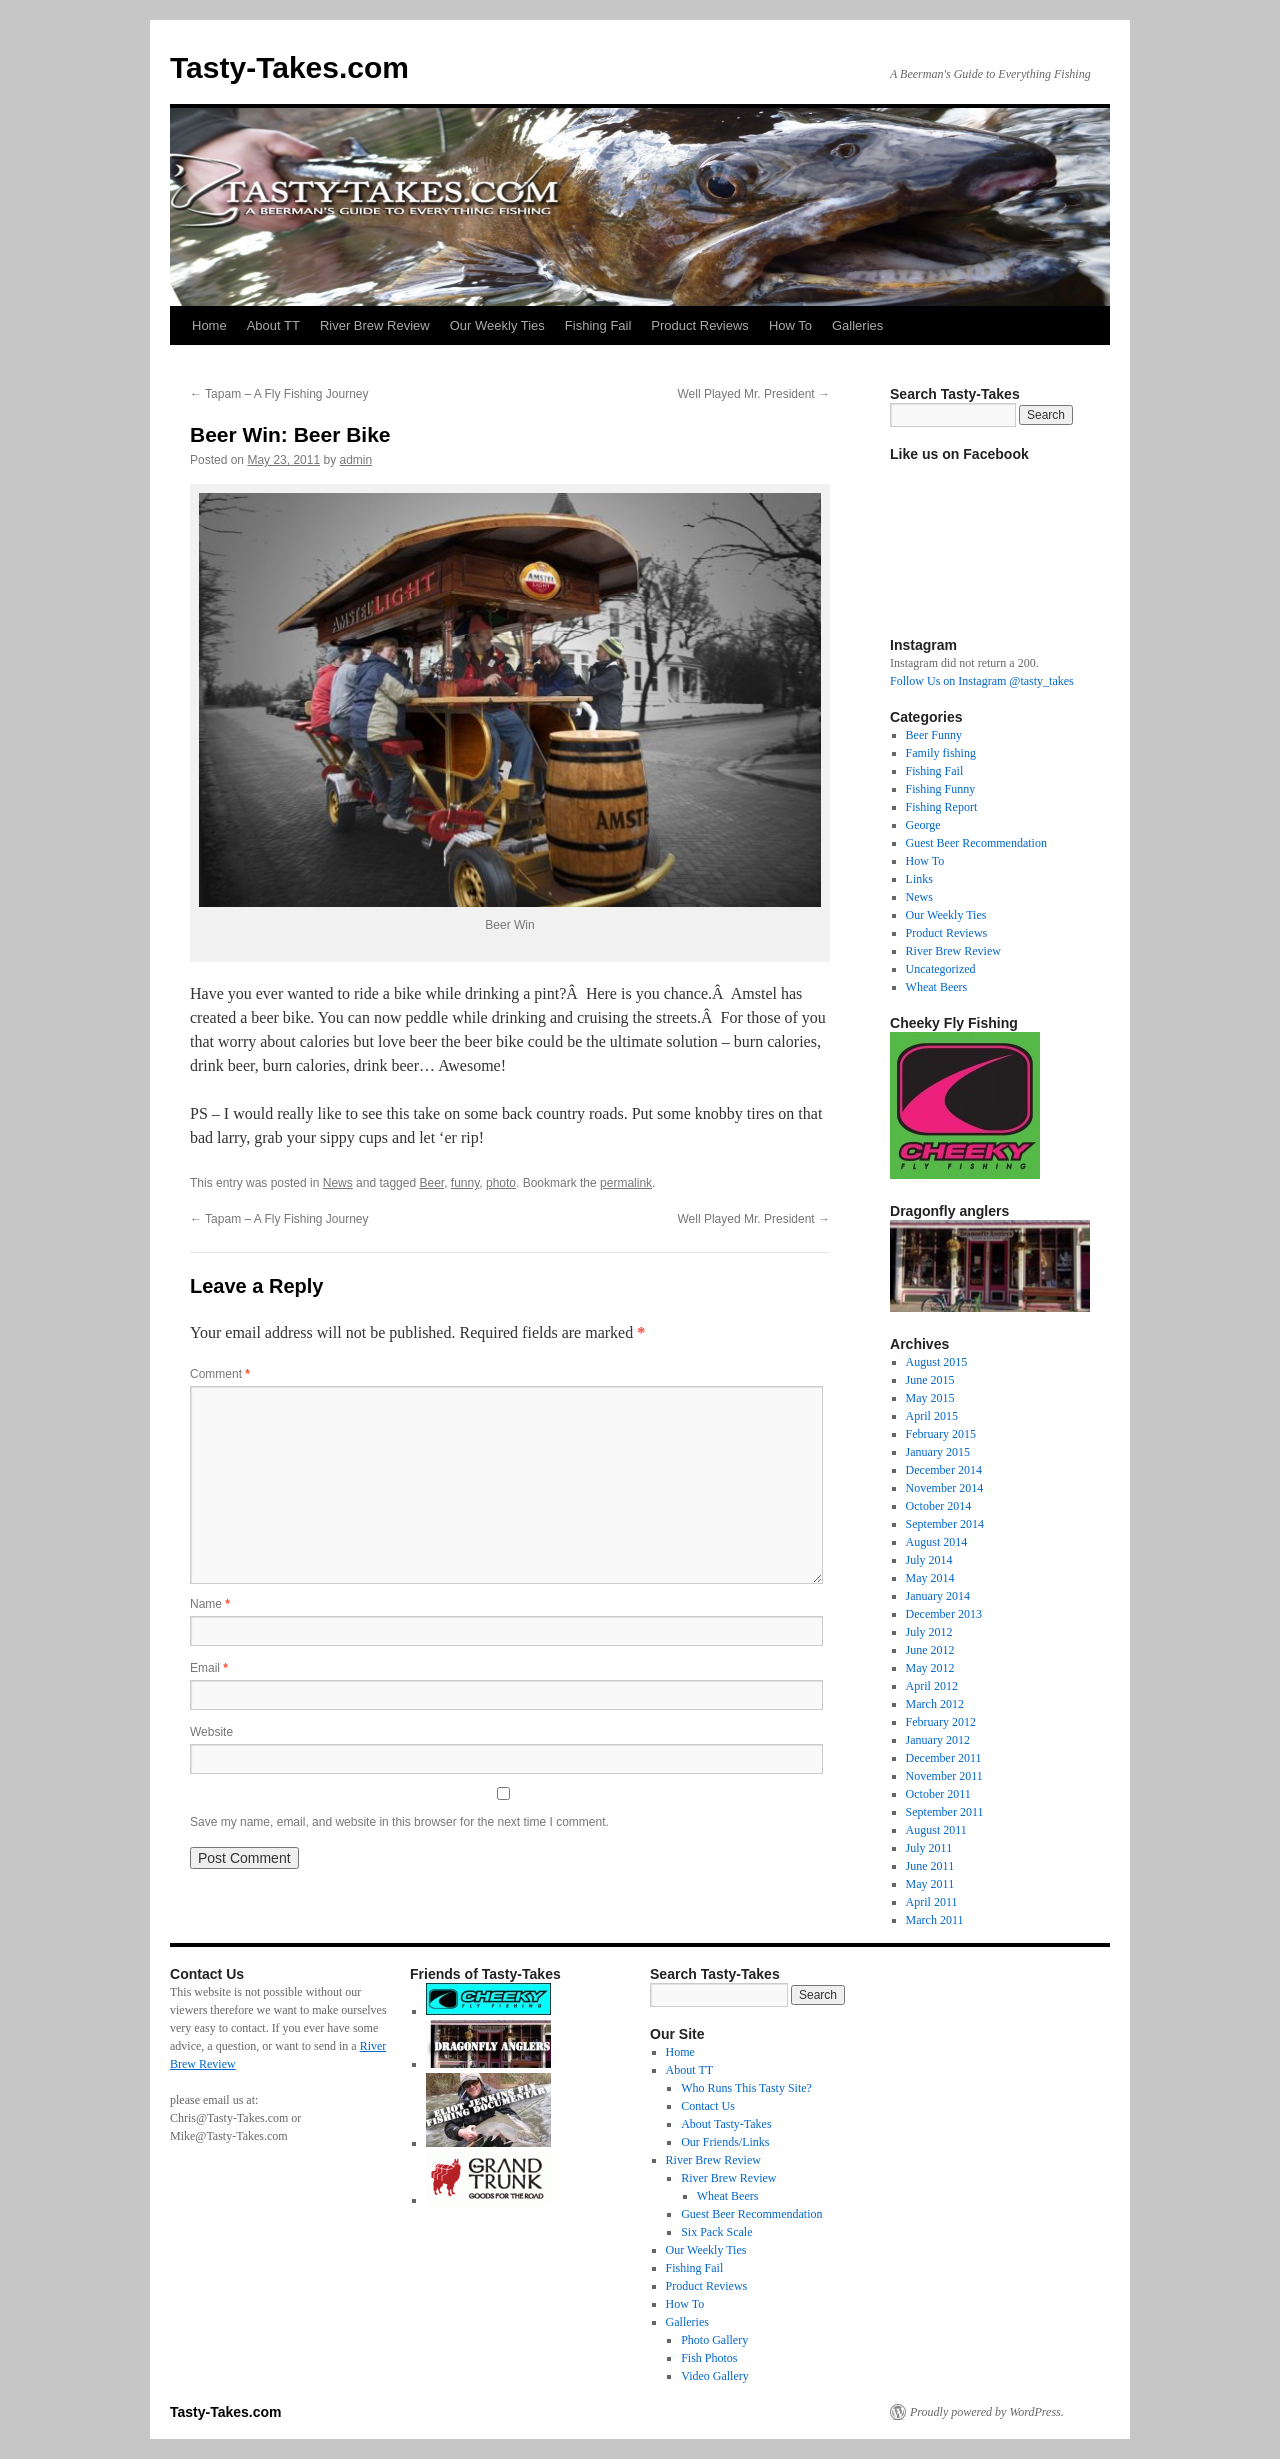 This screenshot has height=2459, width=1280. Describe the element at coordinates (930, 1578) in the screenshot. I see `May 2014` at that location.